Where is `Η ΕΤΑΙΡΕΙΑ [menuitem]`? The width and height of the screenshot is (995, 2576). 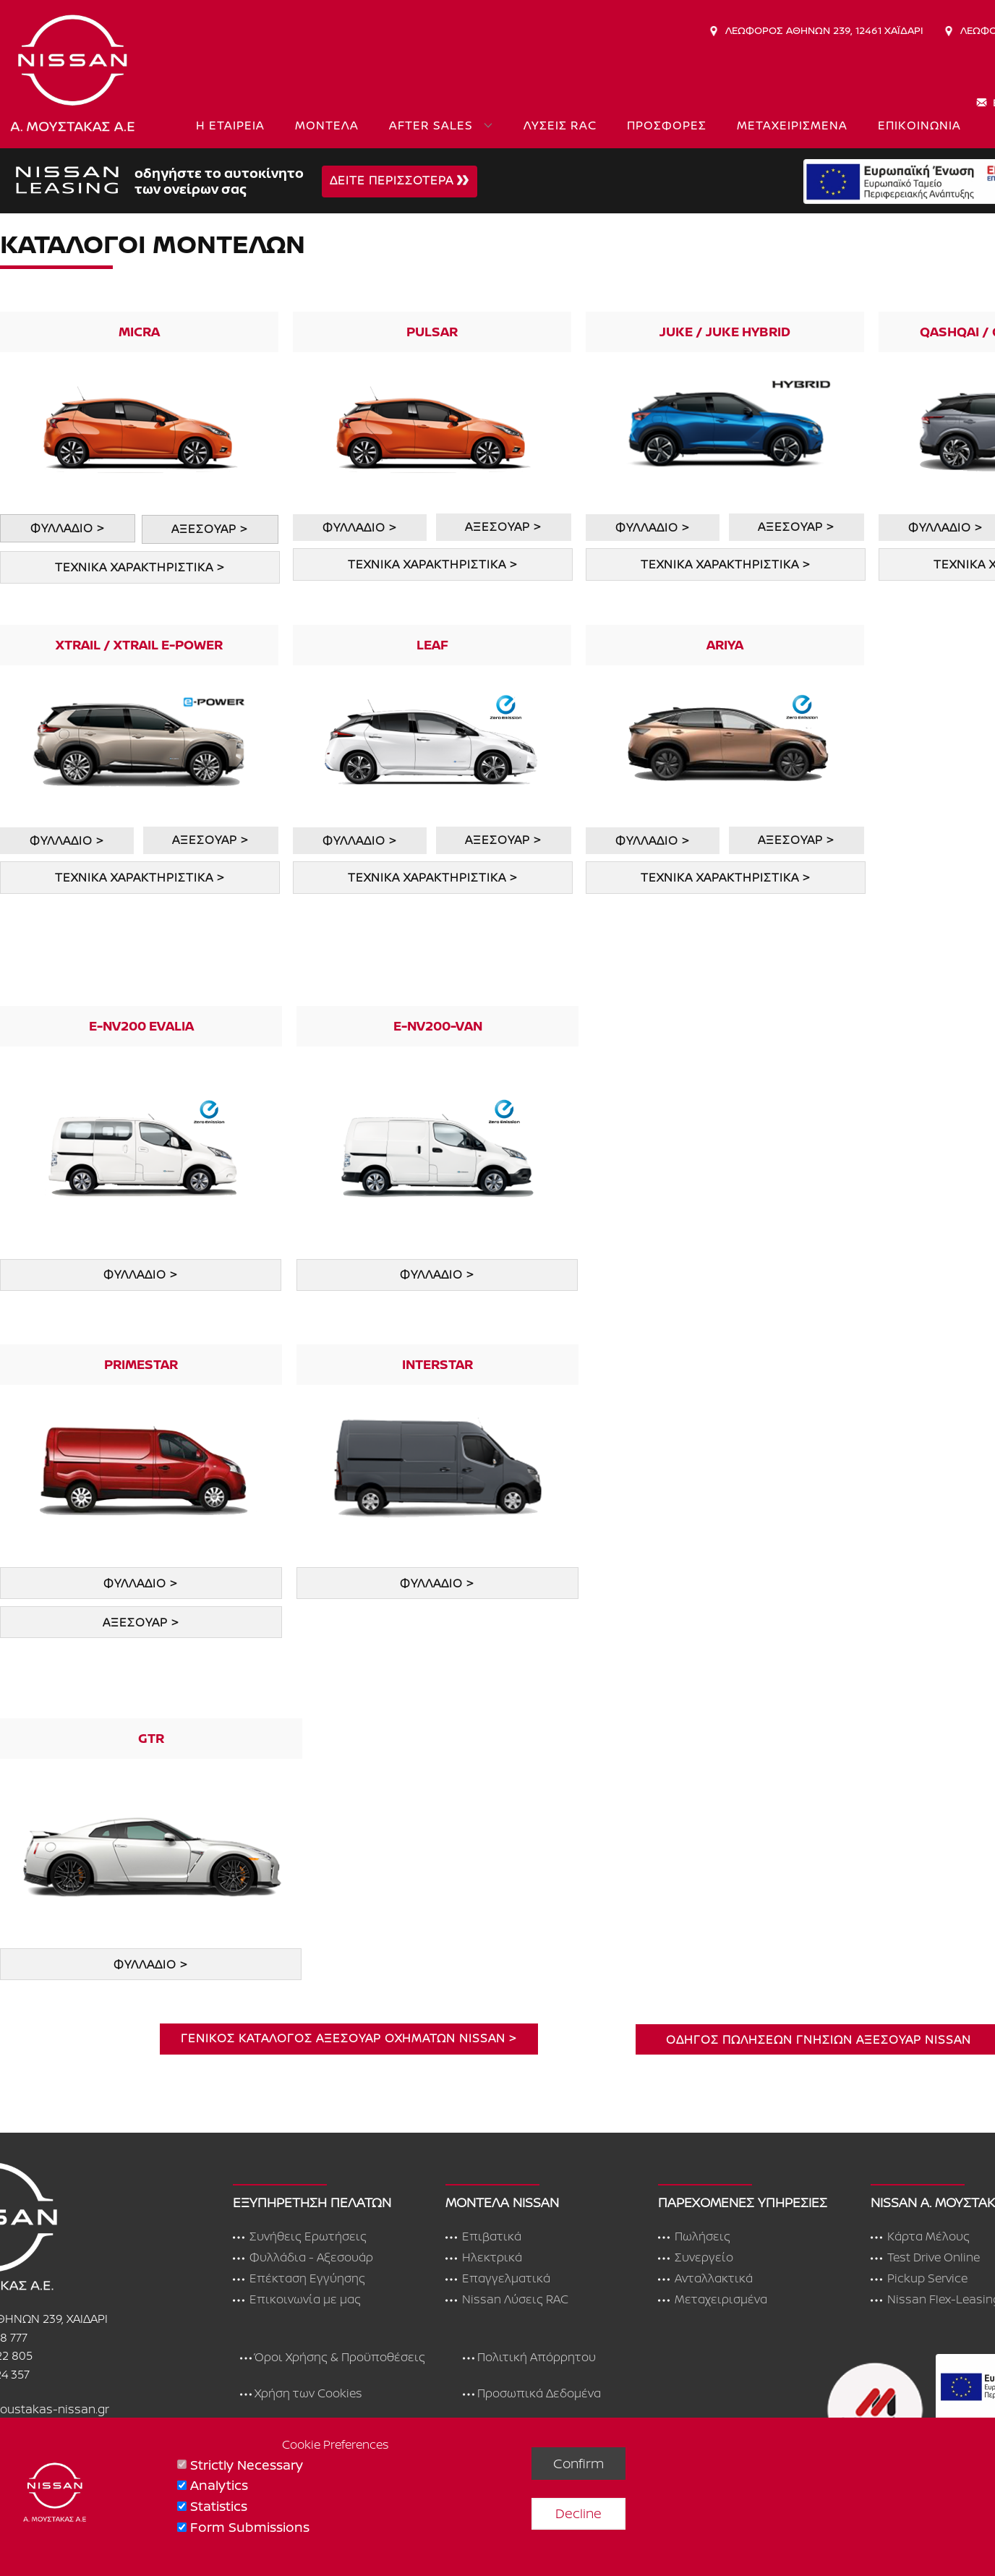 Η ΕΤΑΙΡΕΙΑ [menuitem] is located at coordinates (230, 125).